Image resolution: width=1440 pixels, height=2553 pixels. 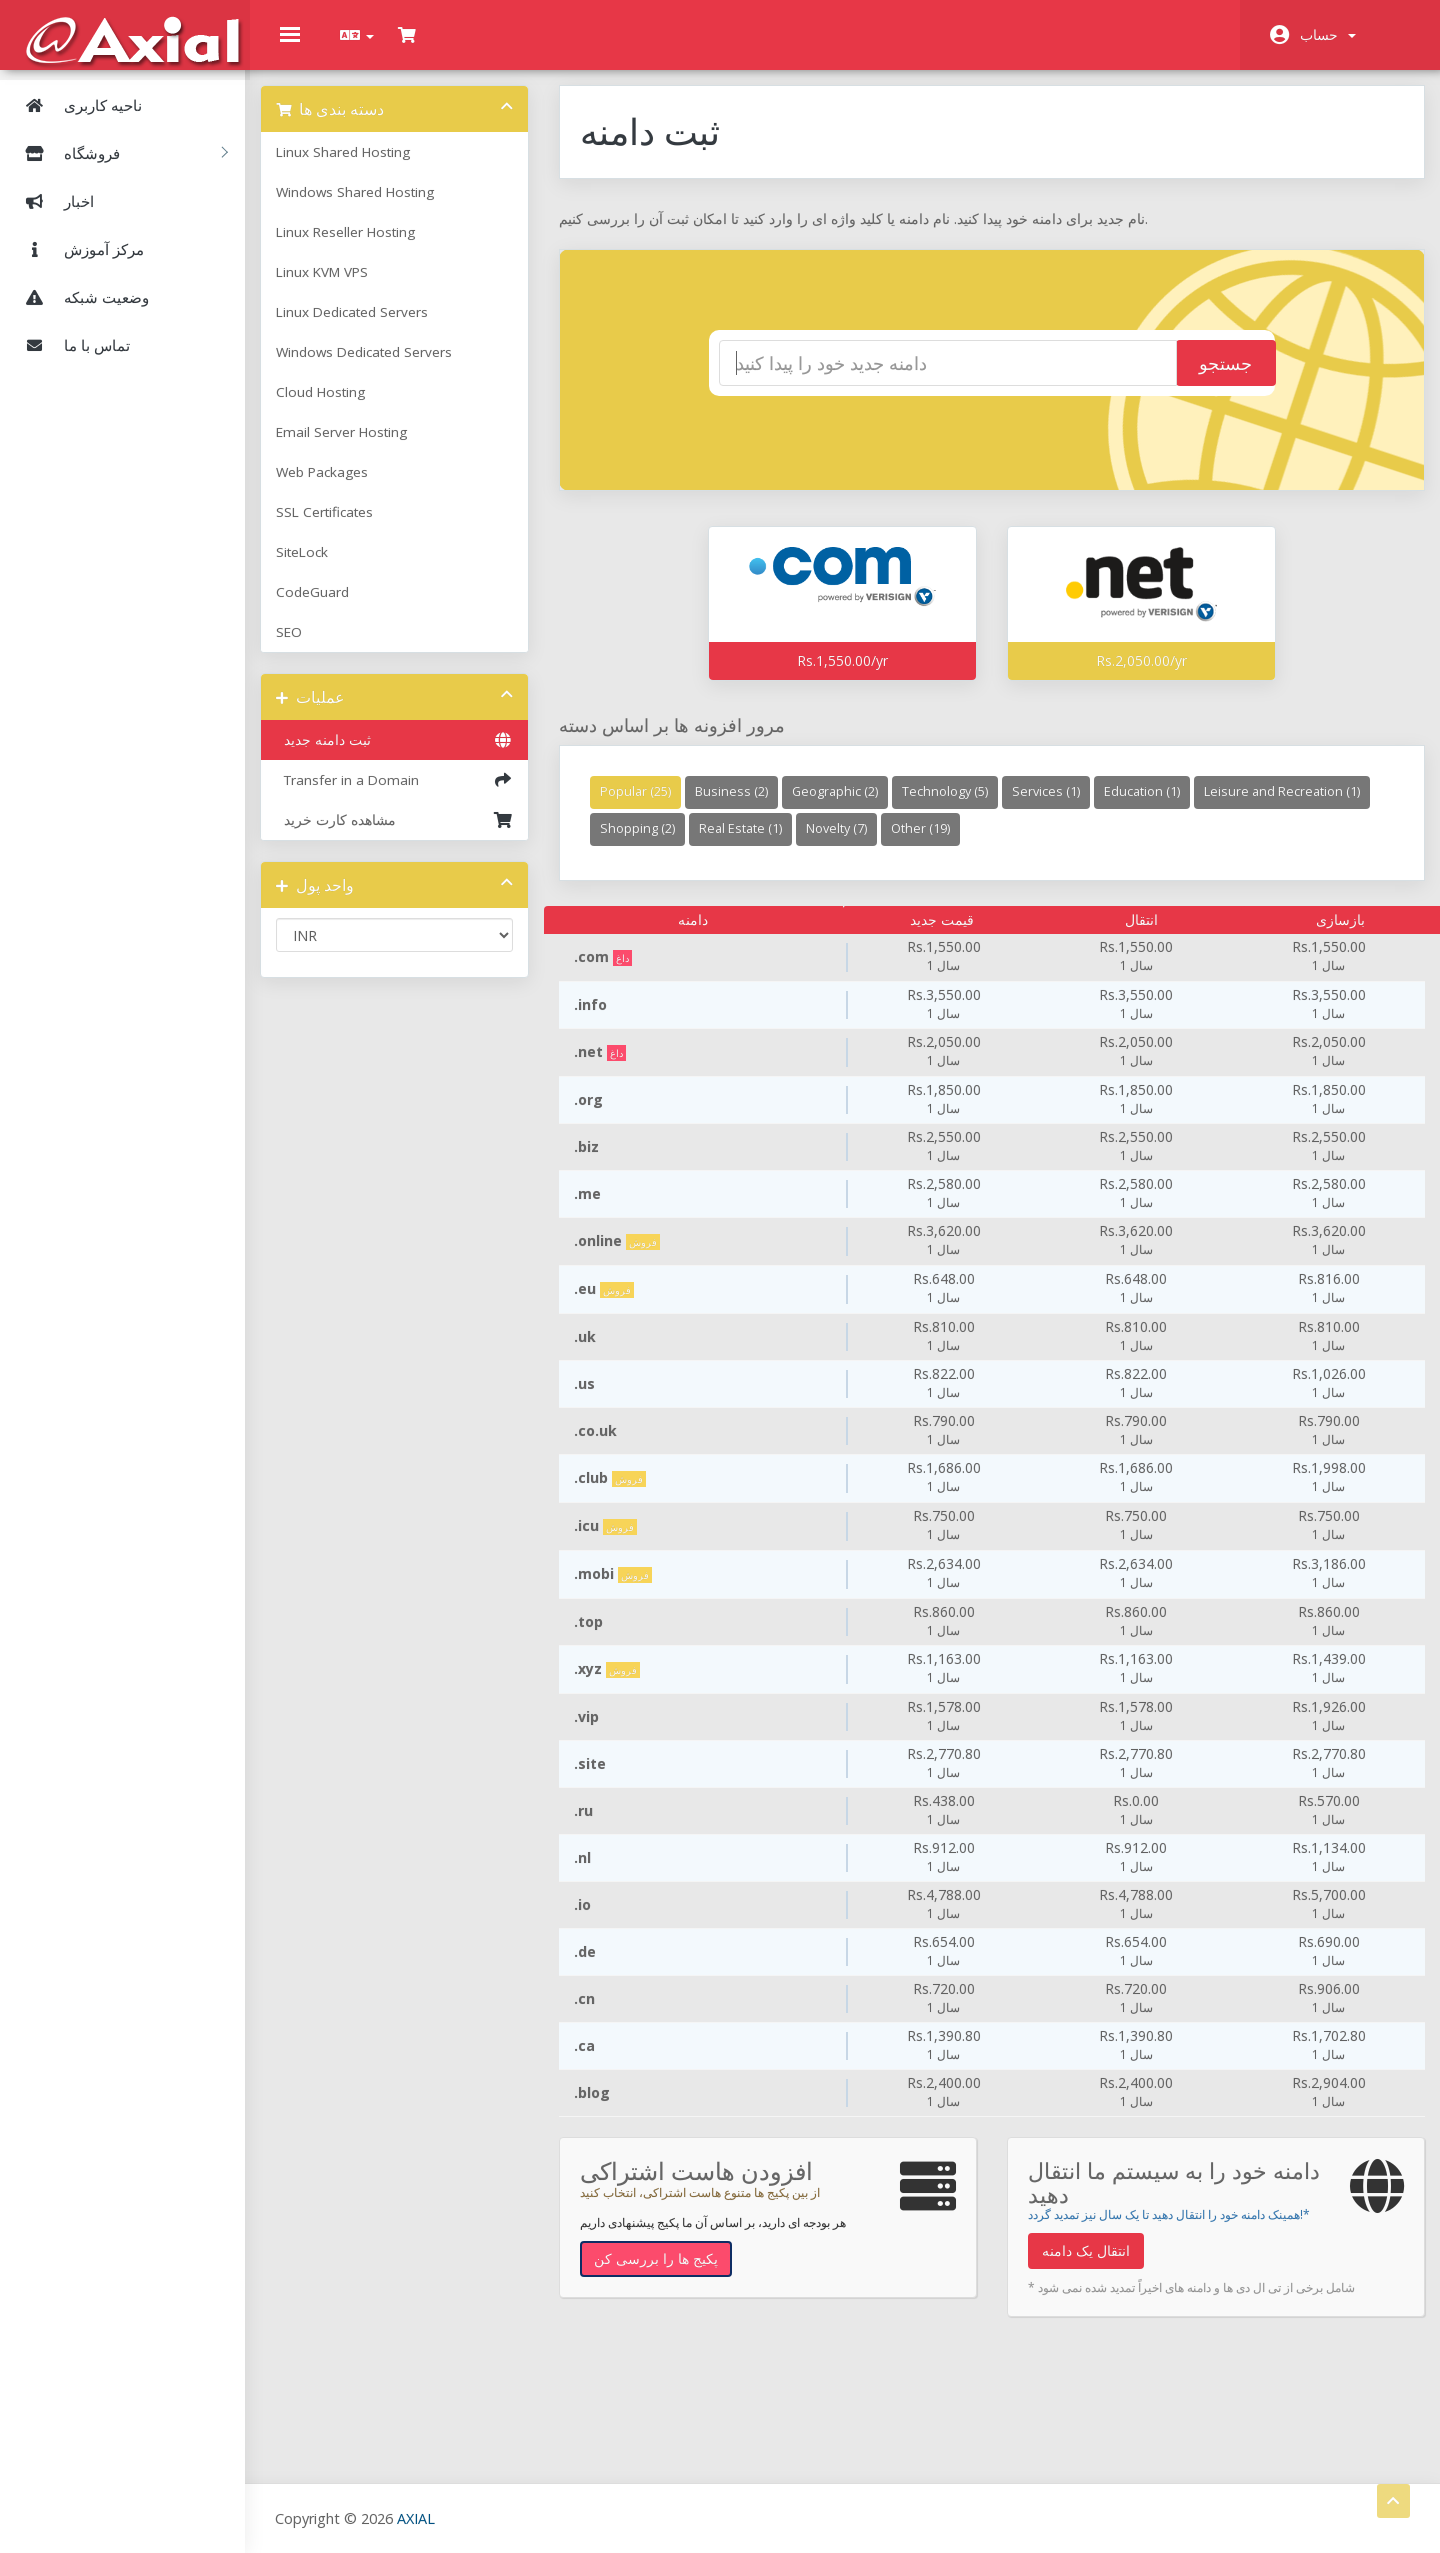 What do you see at coordinates (119, 152) in the screenshot?
I see `فروشگاه` at bounding box center [119, 152].